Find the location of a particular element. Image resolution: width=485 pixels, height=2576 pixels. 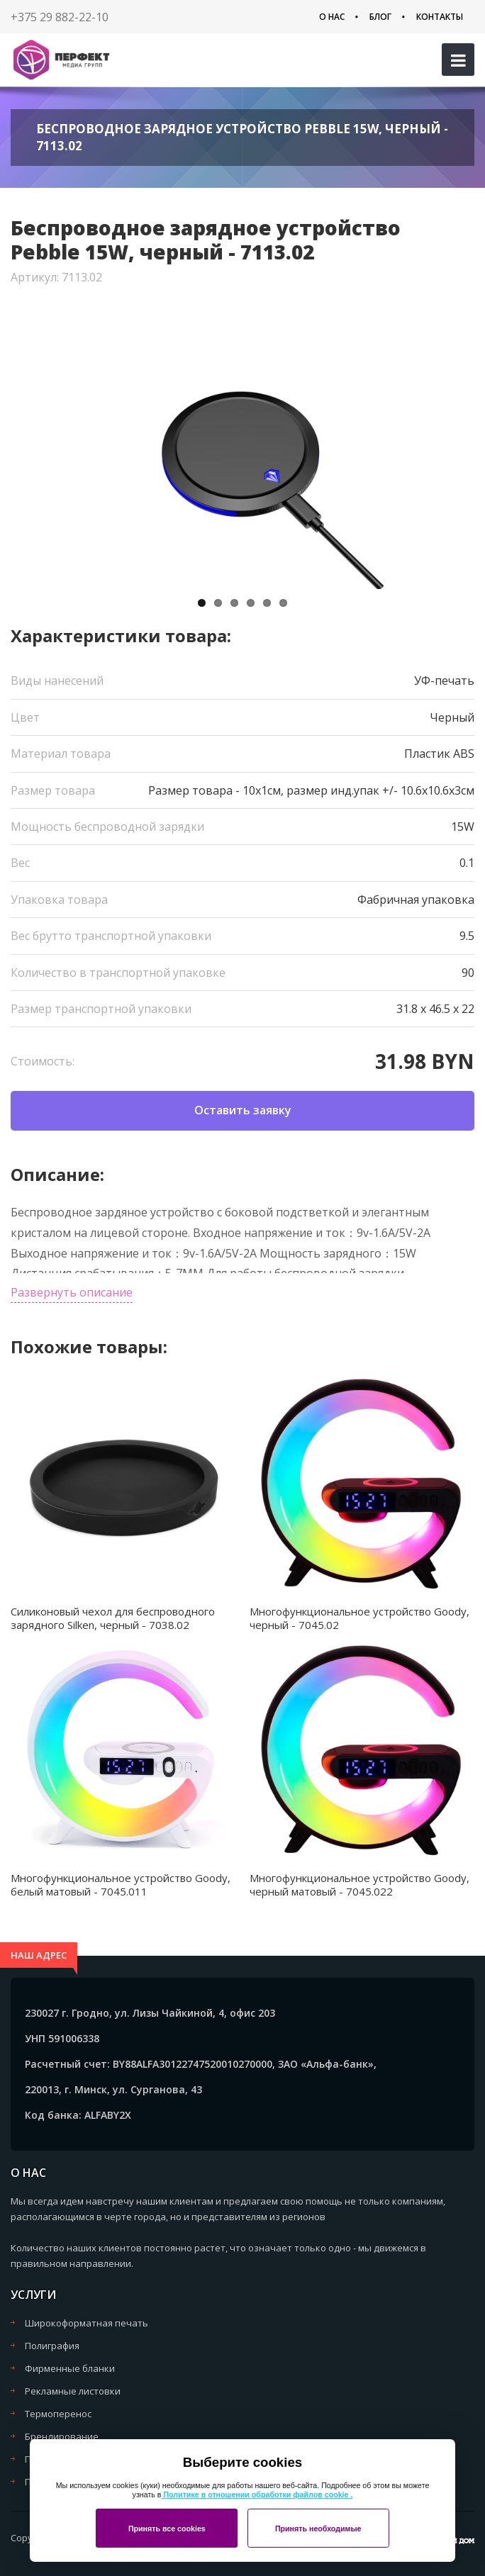

Широкоформатная печать is located at coordinates (86, 2323).